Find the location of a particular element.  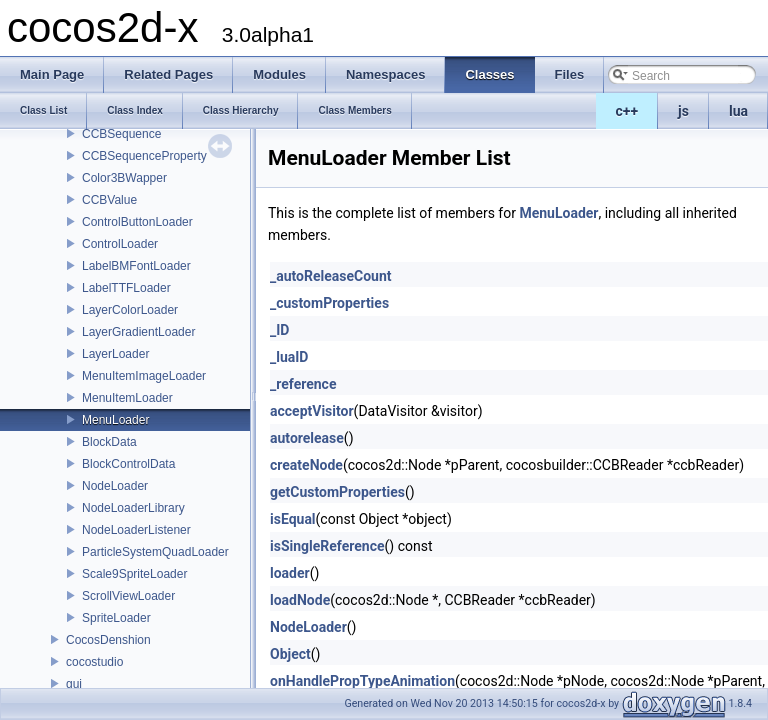

NodeLoader is located at coordinates (115, 486).